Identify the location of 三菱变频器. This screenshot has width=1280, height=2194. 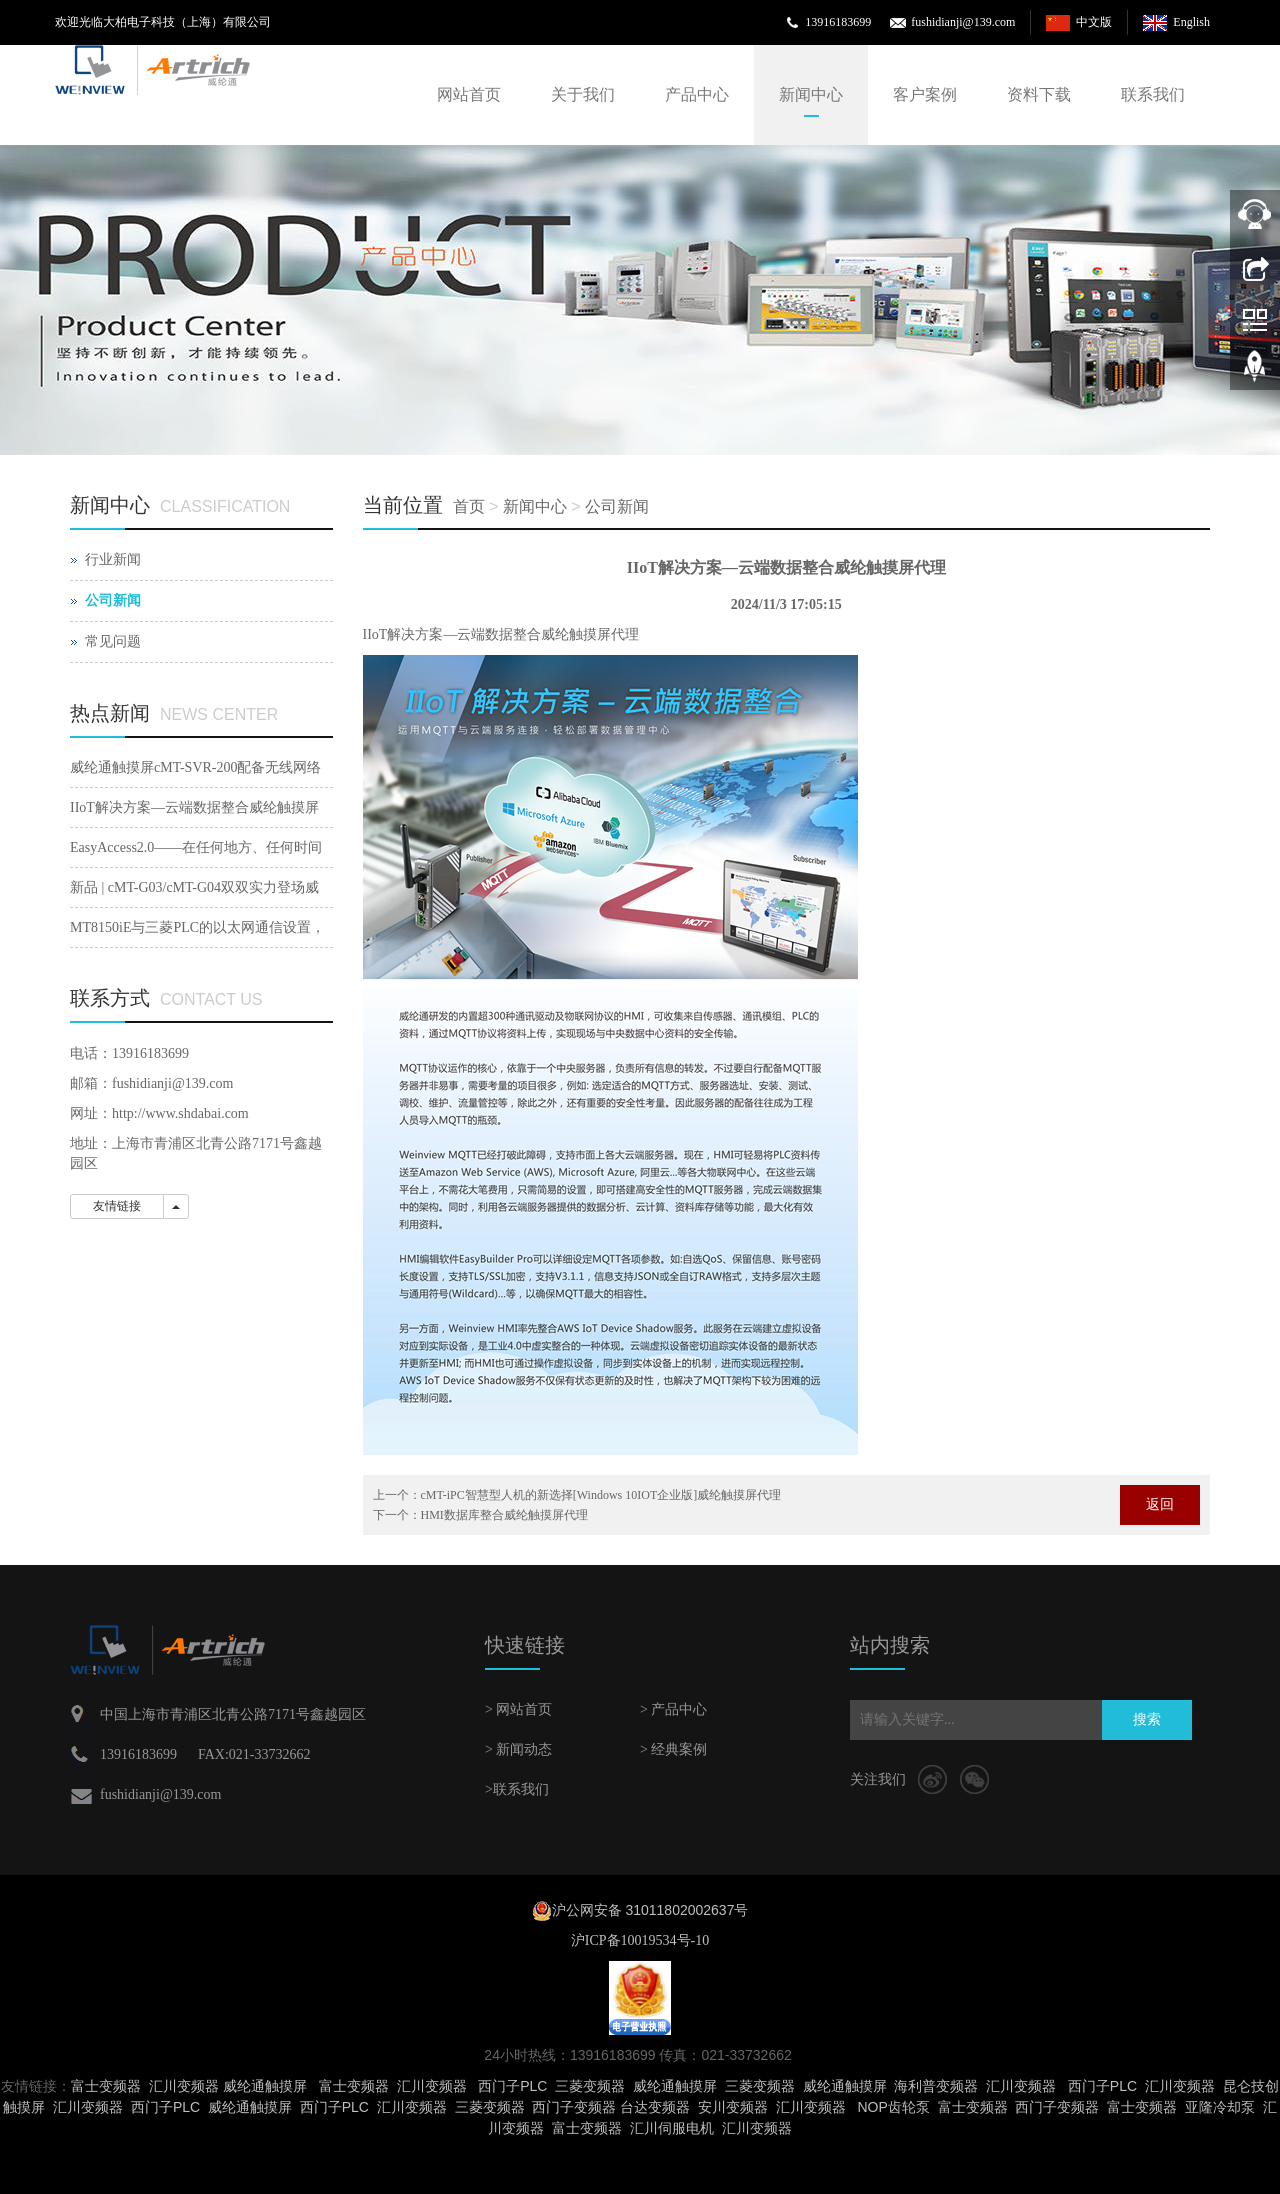
(590, 2086).